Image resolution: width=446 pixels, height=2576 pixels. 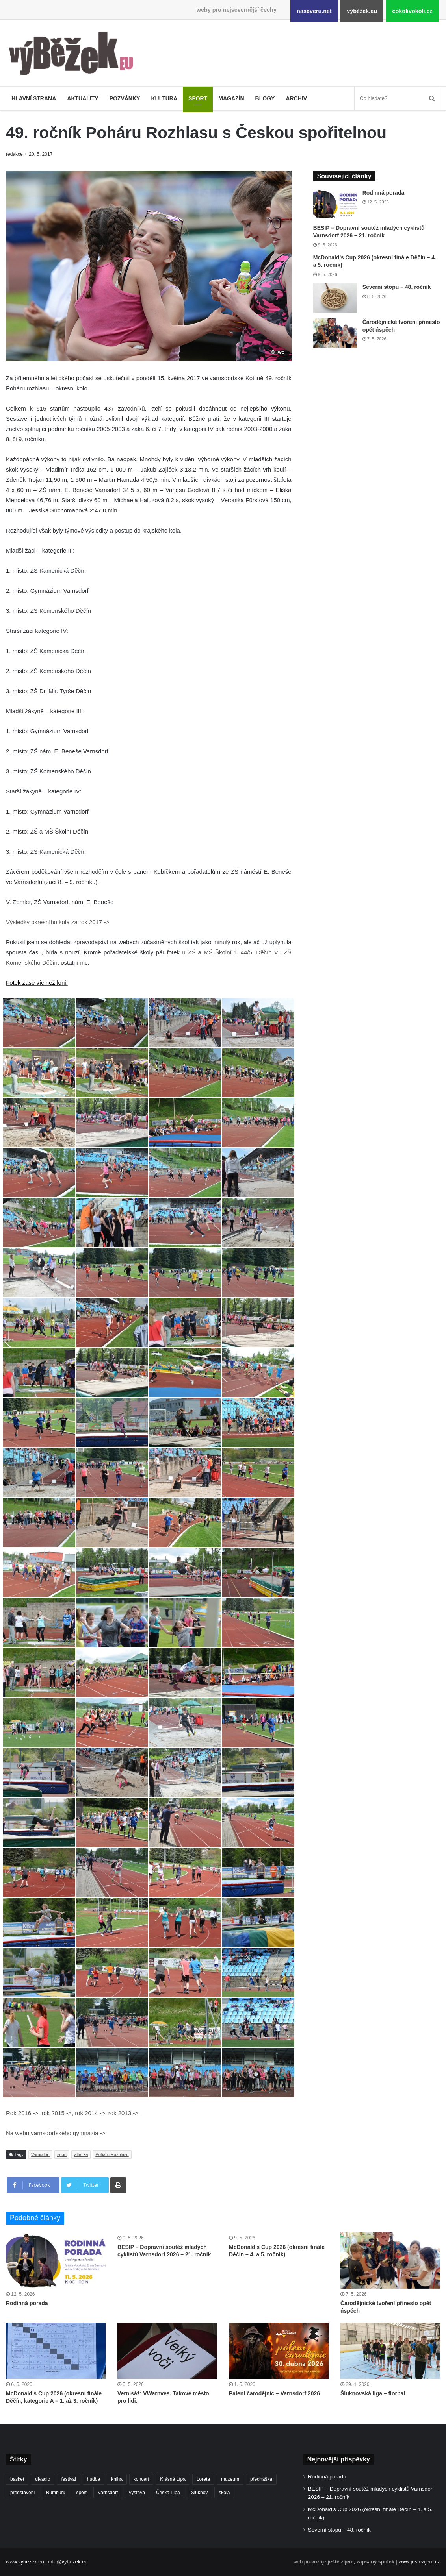 What do you see at coordinates (261, 2479) in the screenshot?
I see `přednáška [přednáška (273 položek)]` at bounding box center [261, 2479].